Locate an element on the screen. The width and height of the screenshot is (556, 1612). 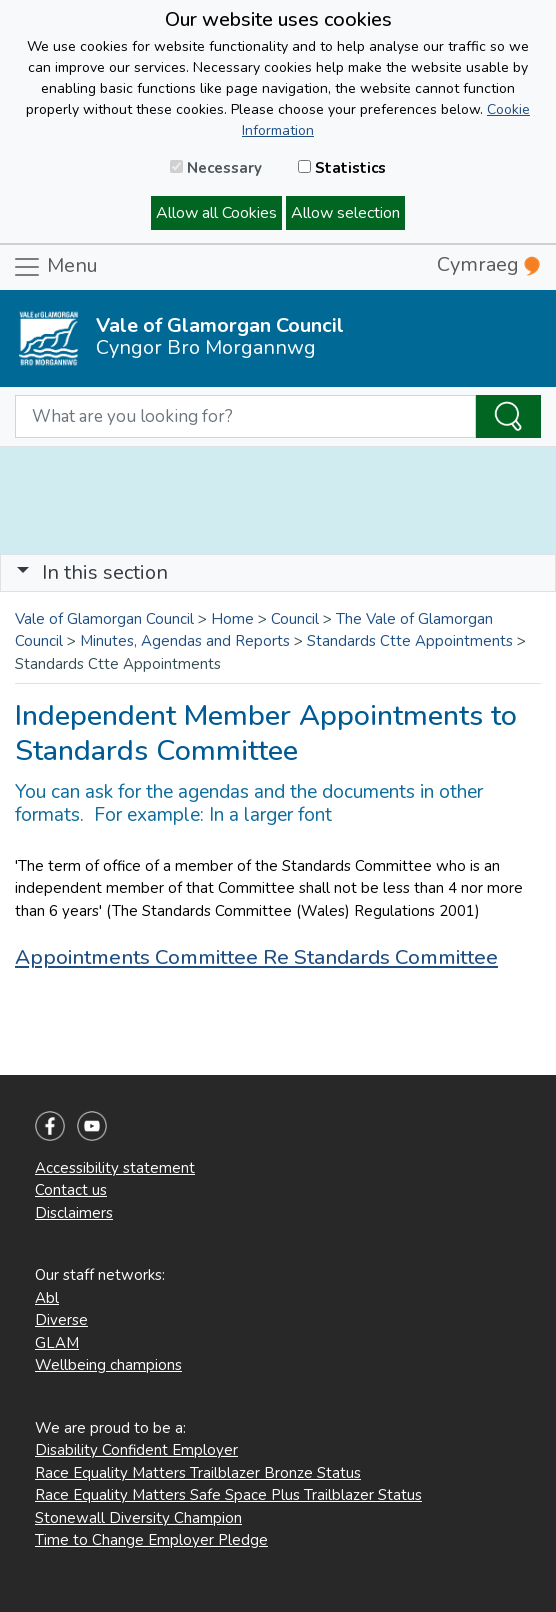
Diverse is located at coordinates (61, 1320).